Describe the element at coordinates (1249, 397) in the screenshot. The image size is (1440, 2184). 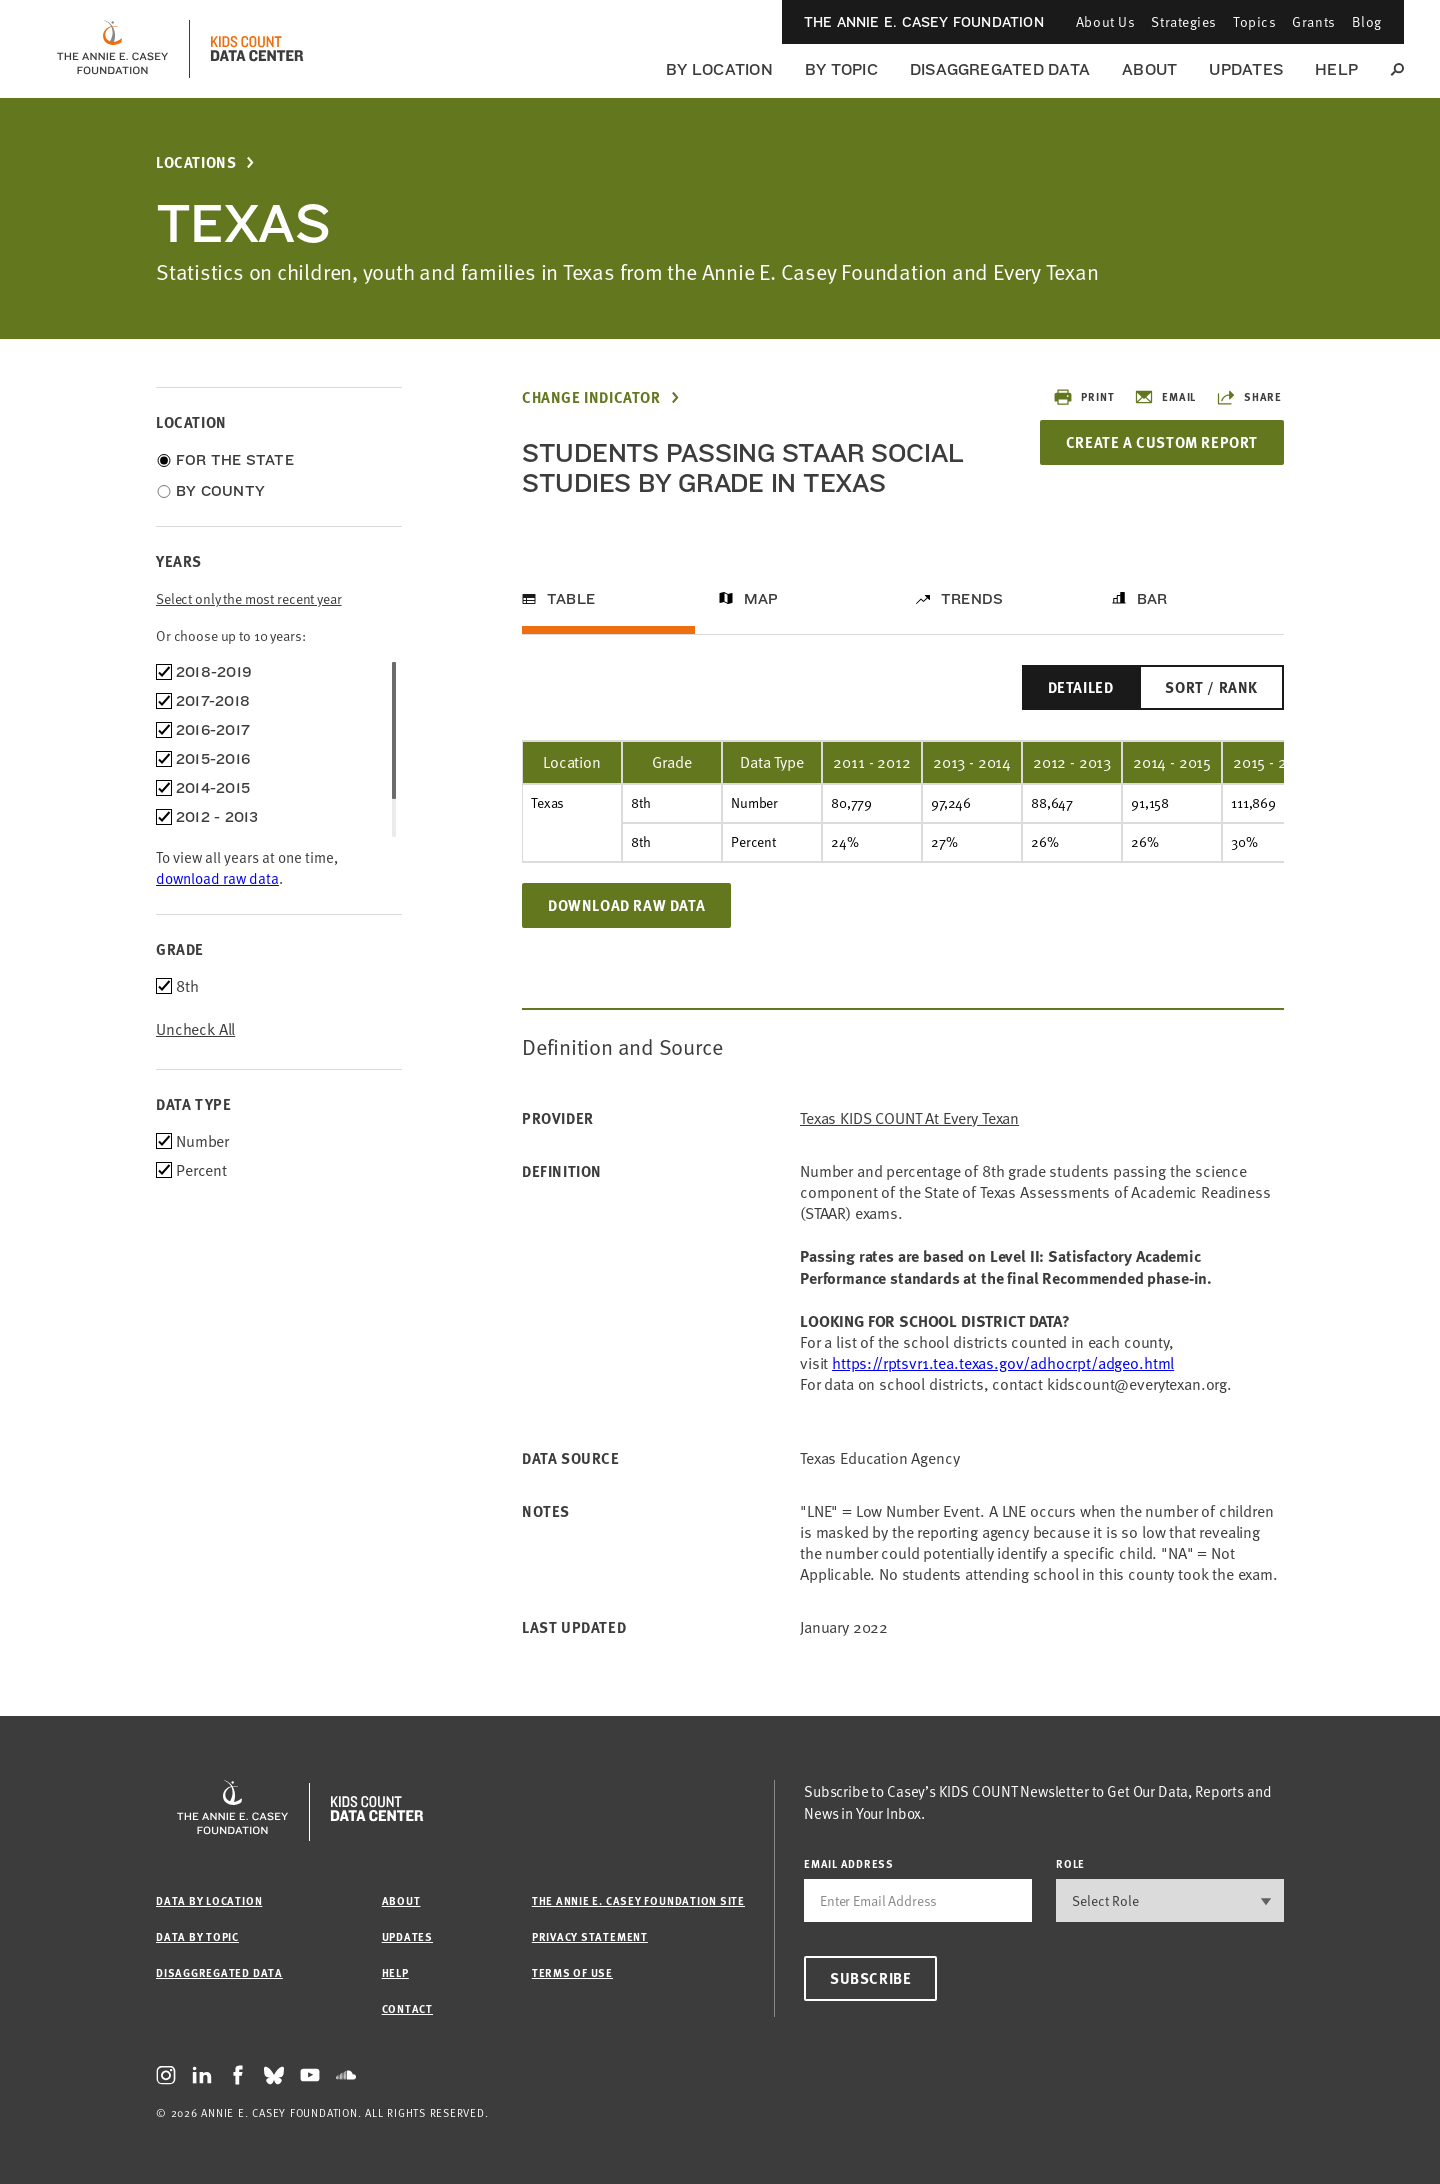
I see `Share` at that location.